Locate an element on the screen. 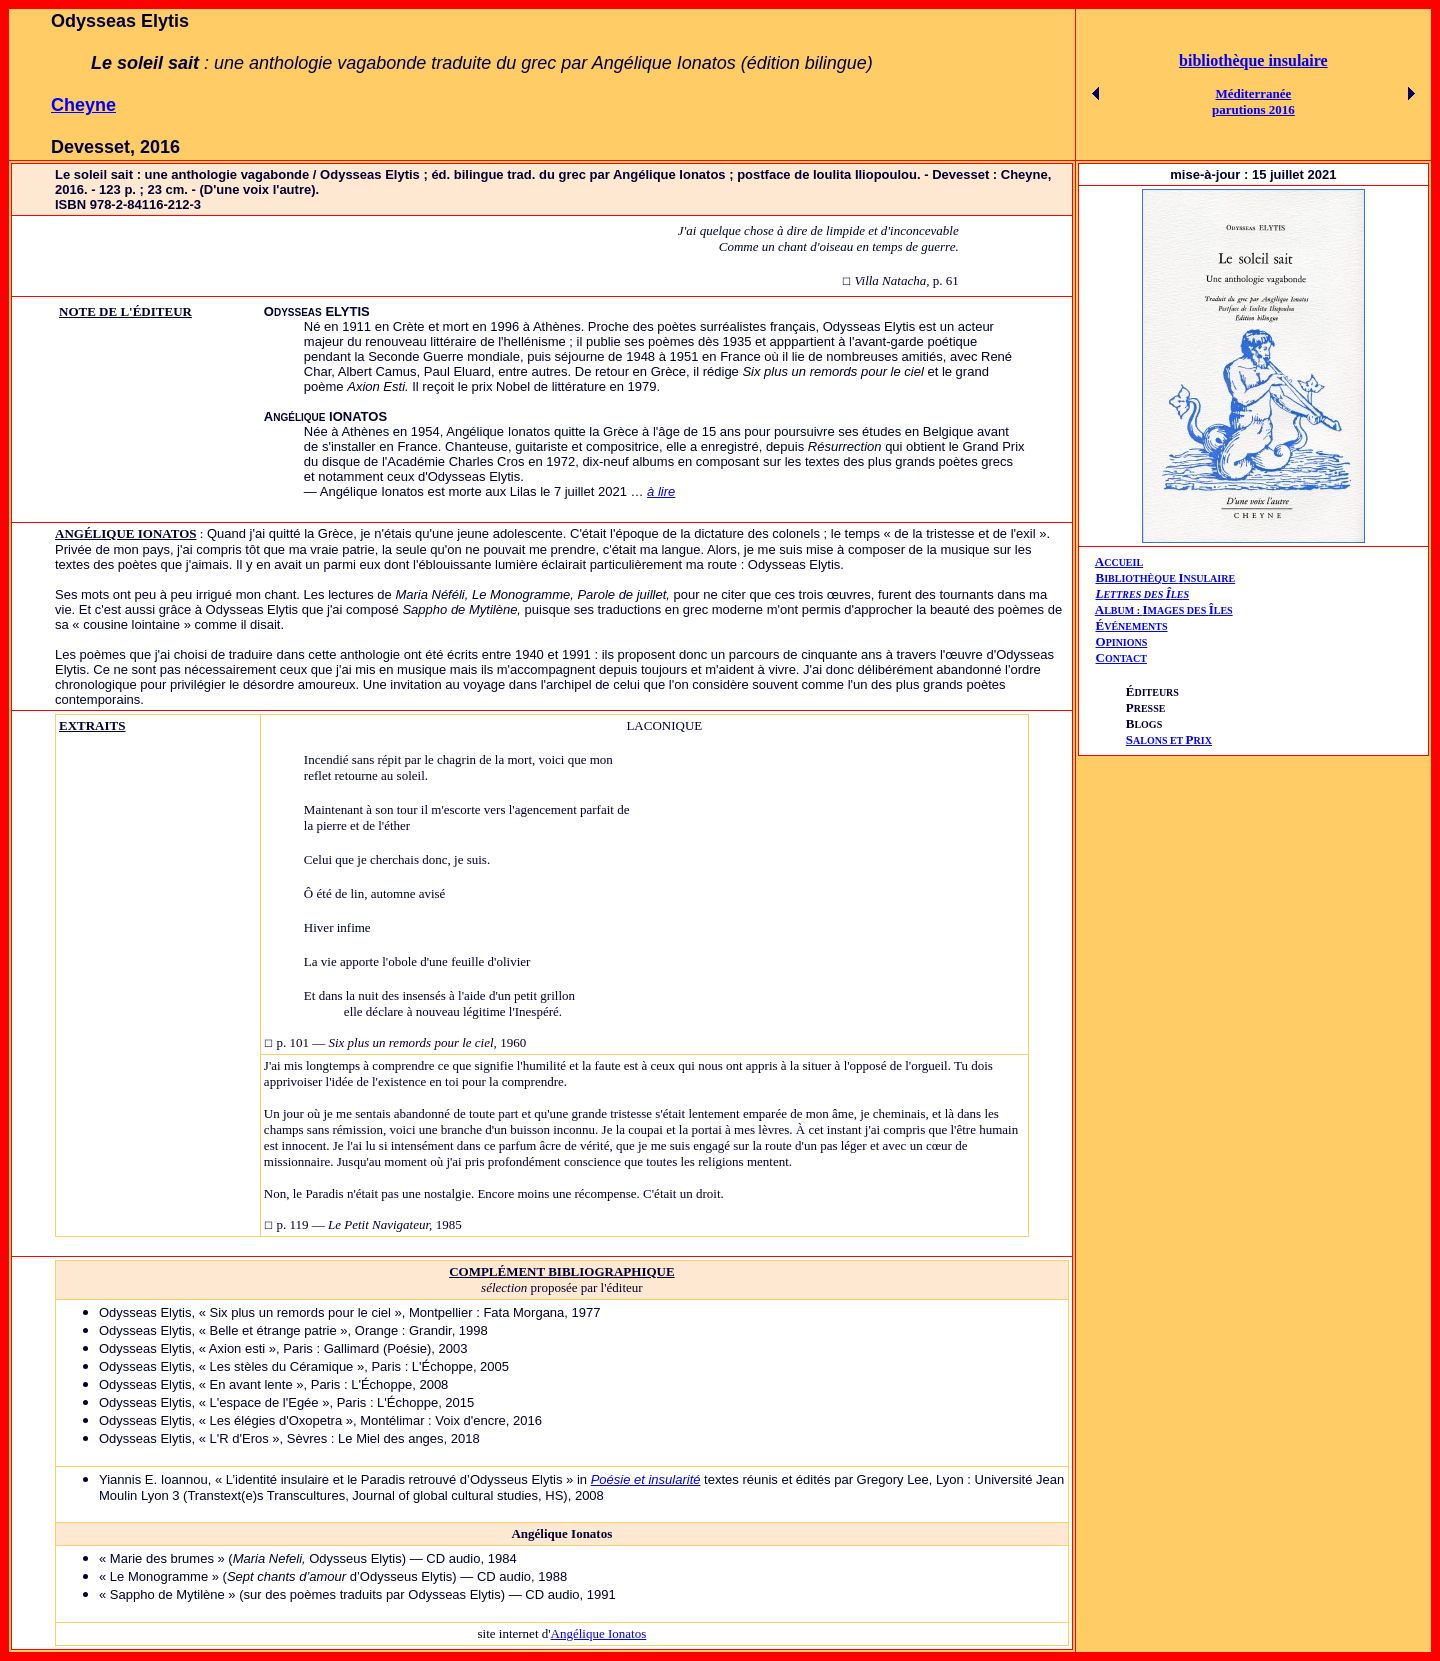 Image resolution: width=1440 pixels, height=1661 pixels. parutions 2016 is located at coordinates (1253, 109).